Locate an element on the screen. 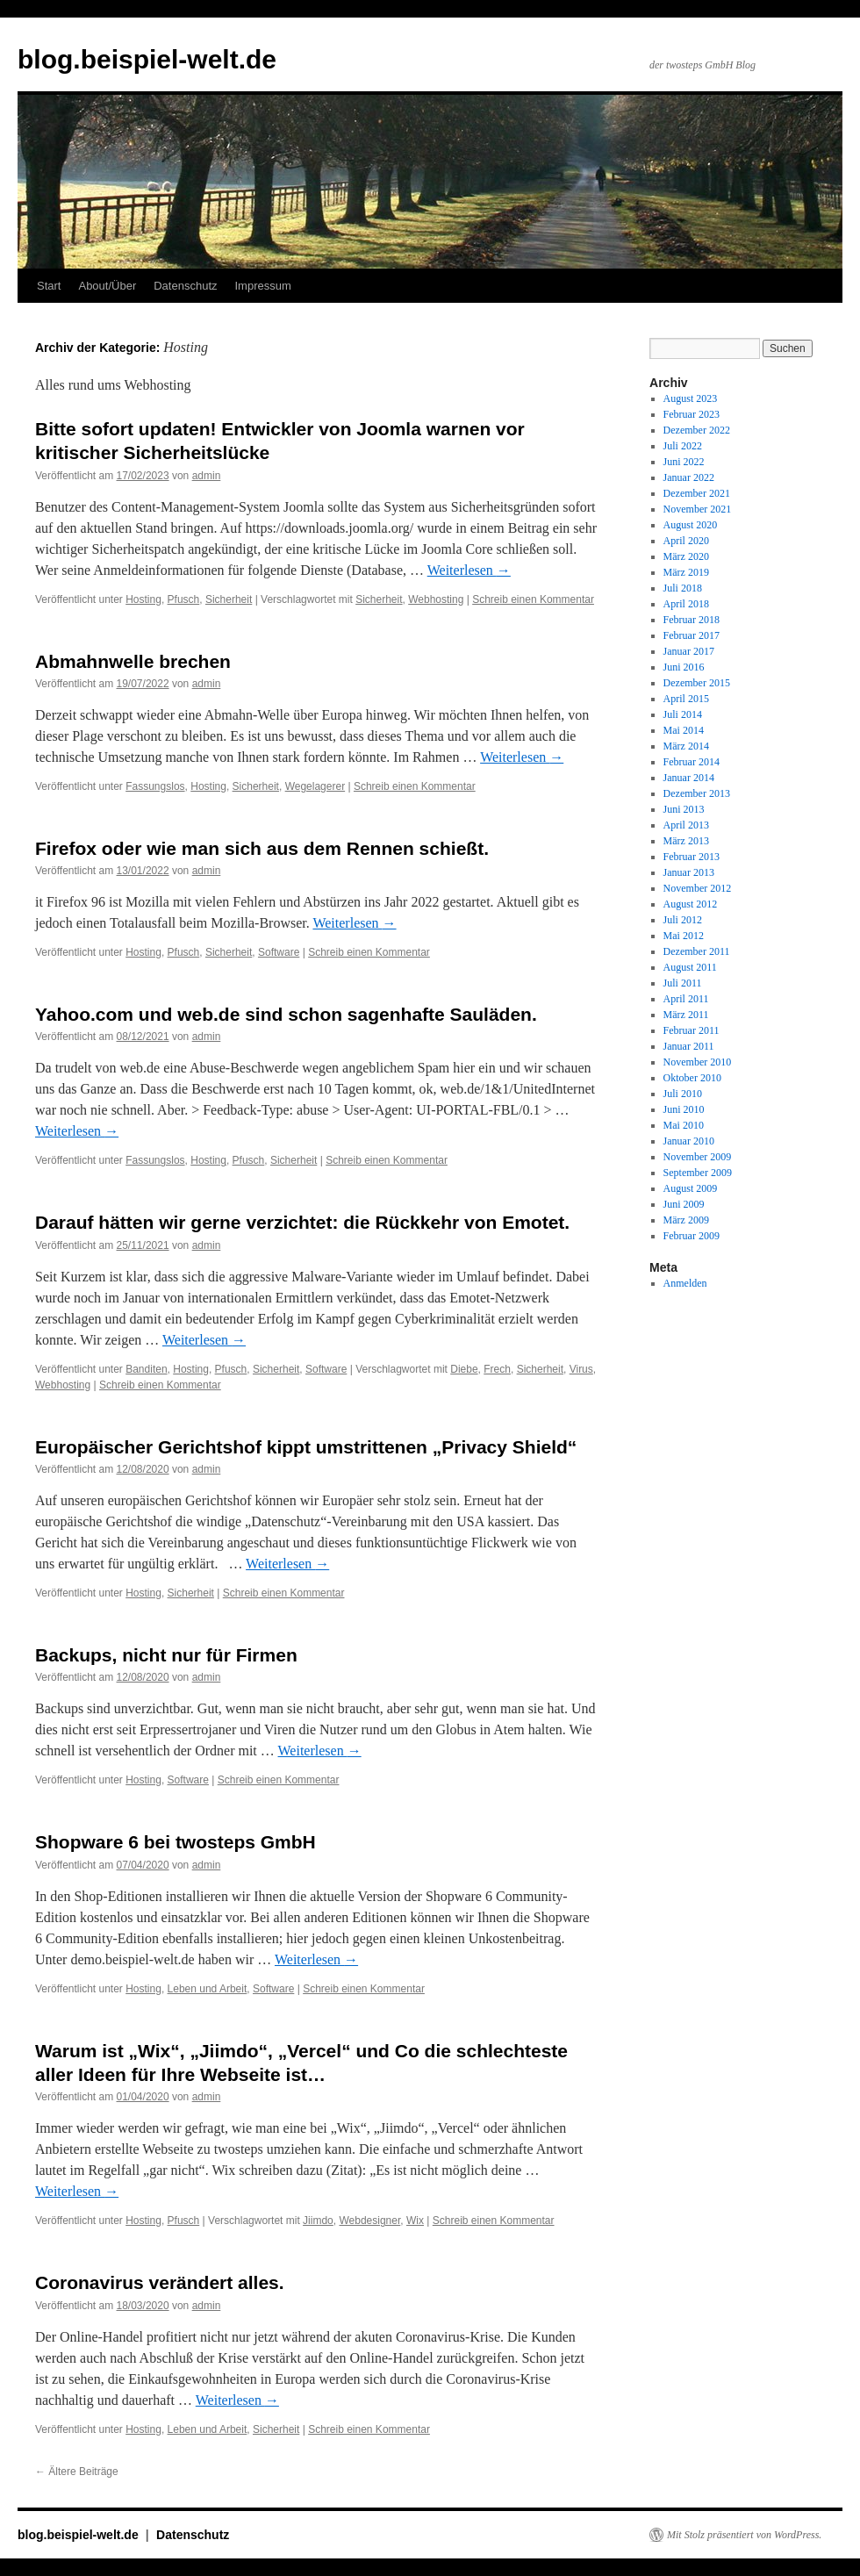 The width and height of the screenshot is (860, 2576). Webhosting is located at coordinates (435, 599).